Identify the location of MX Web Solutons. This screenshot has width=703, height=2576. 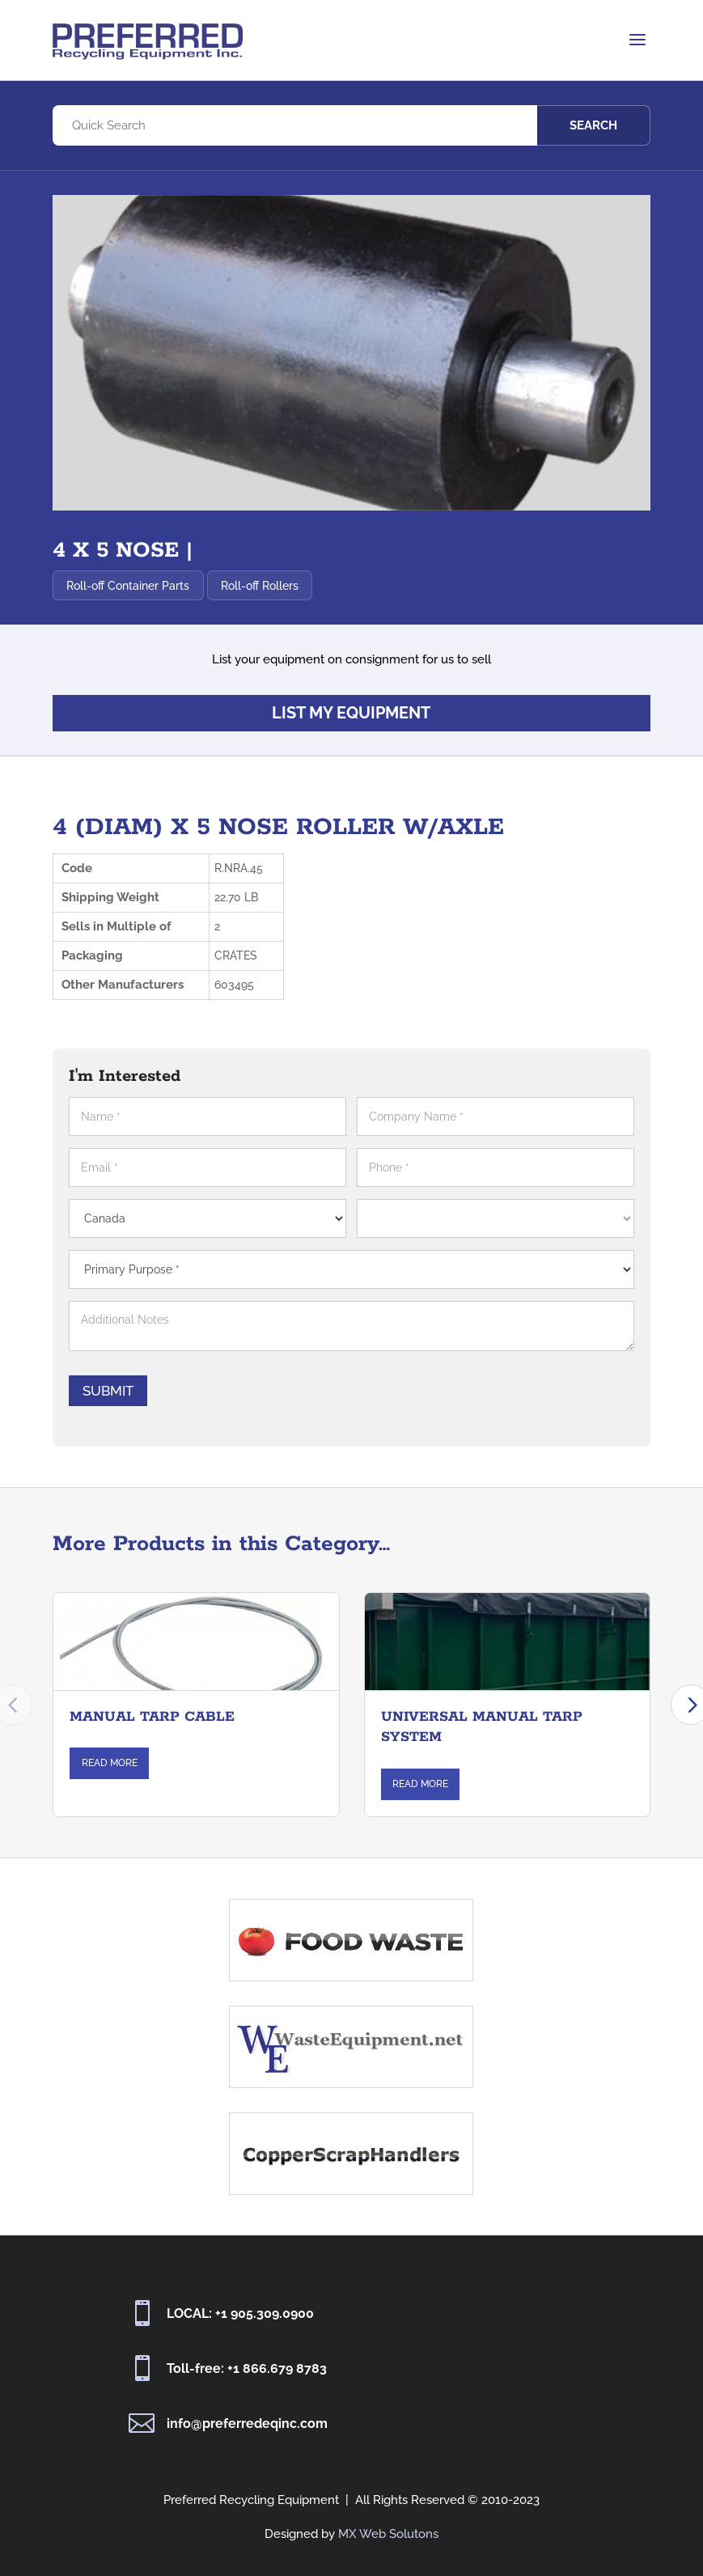
(388, 2534).